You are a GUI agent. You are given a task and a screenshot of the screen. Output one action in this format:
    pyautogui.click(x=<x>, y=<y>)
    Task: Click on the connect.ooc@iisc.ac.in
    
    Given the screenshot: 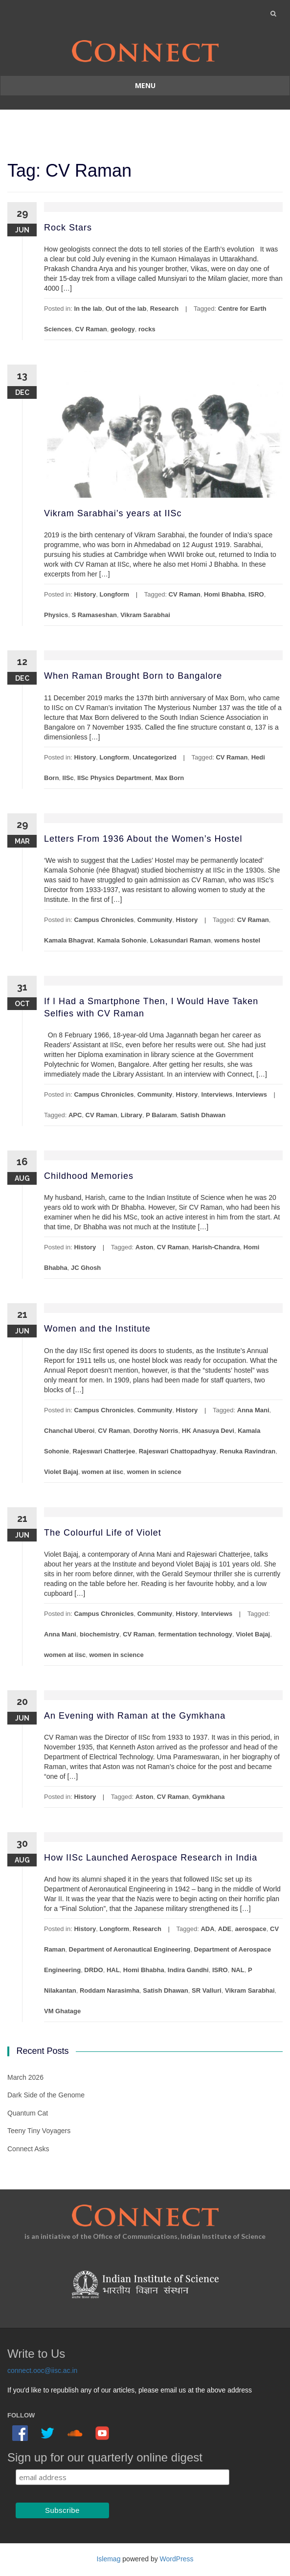 What is the action you would take?
    pyautogui.click(x=42, y=2370)
    